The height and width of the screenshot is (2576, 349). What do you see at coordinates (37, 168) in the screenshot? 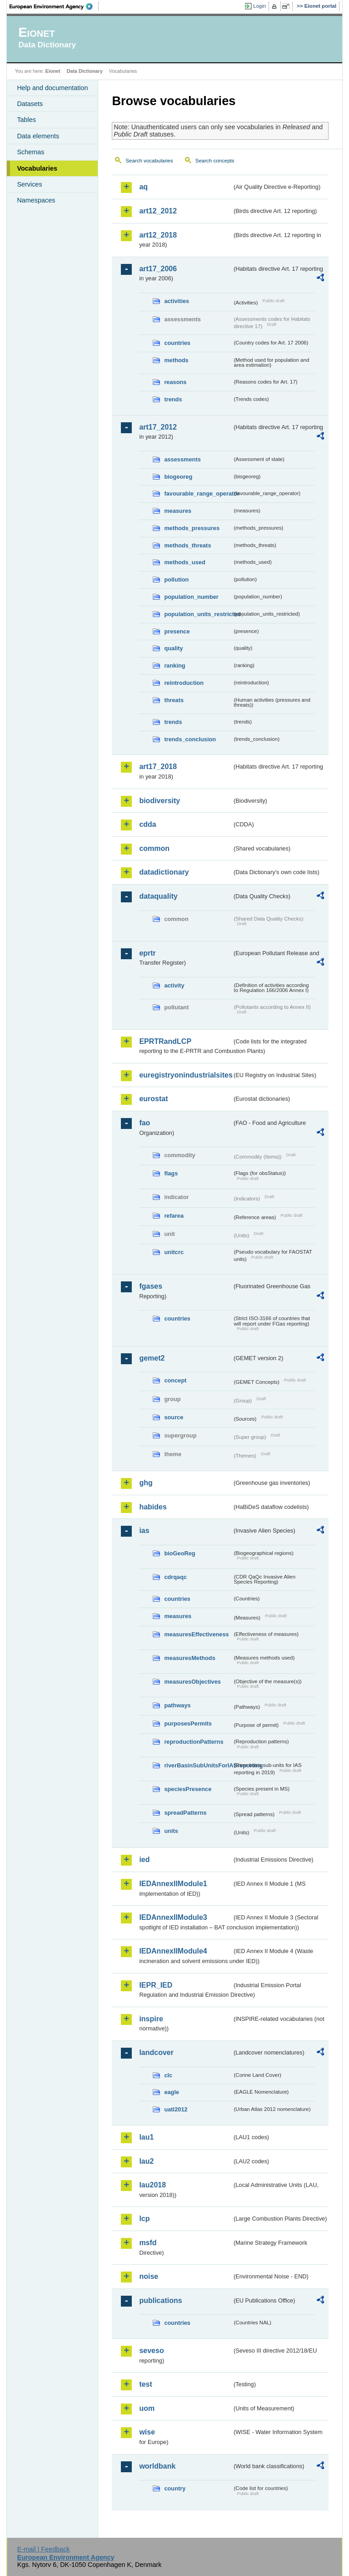
I see `Vocabularies` at bounding box center [37, 168].